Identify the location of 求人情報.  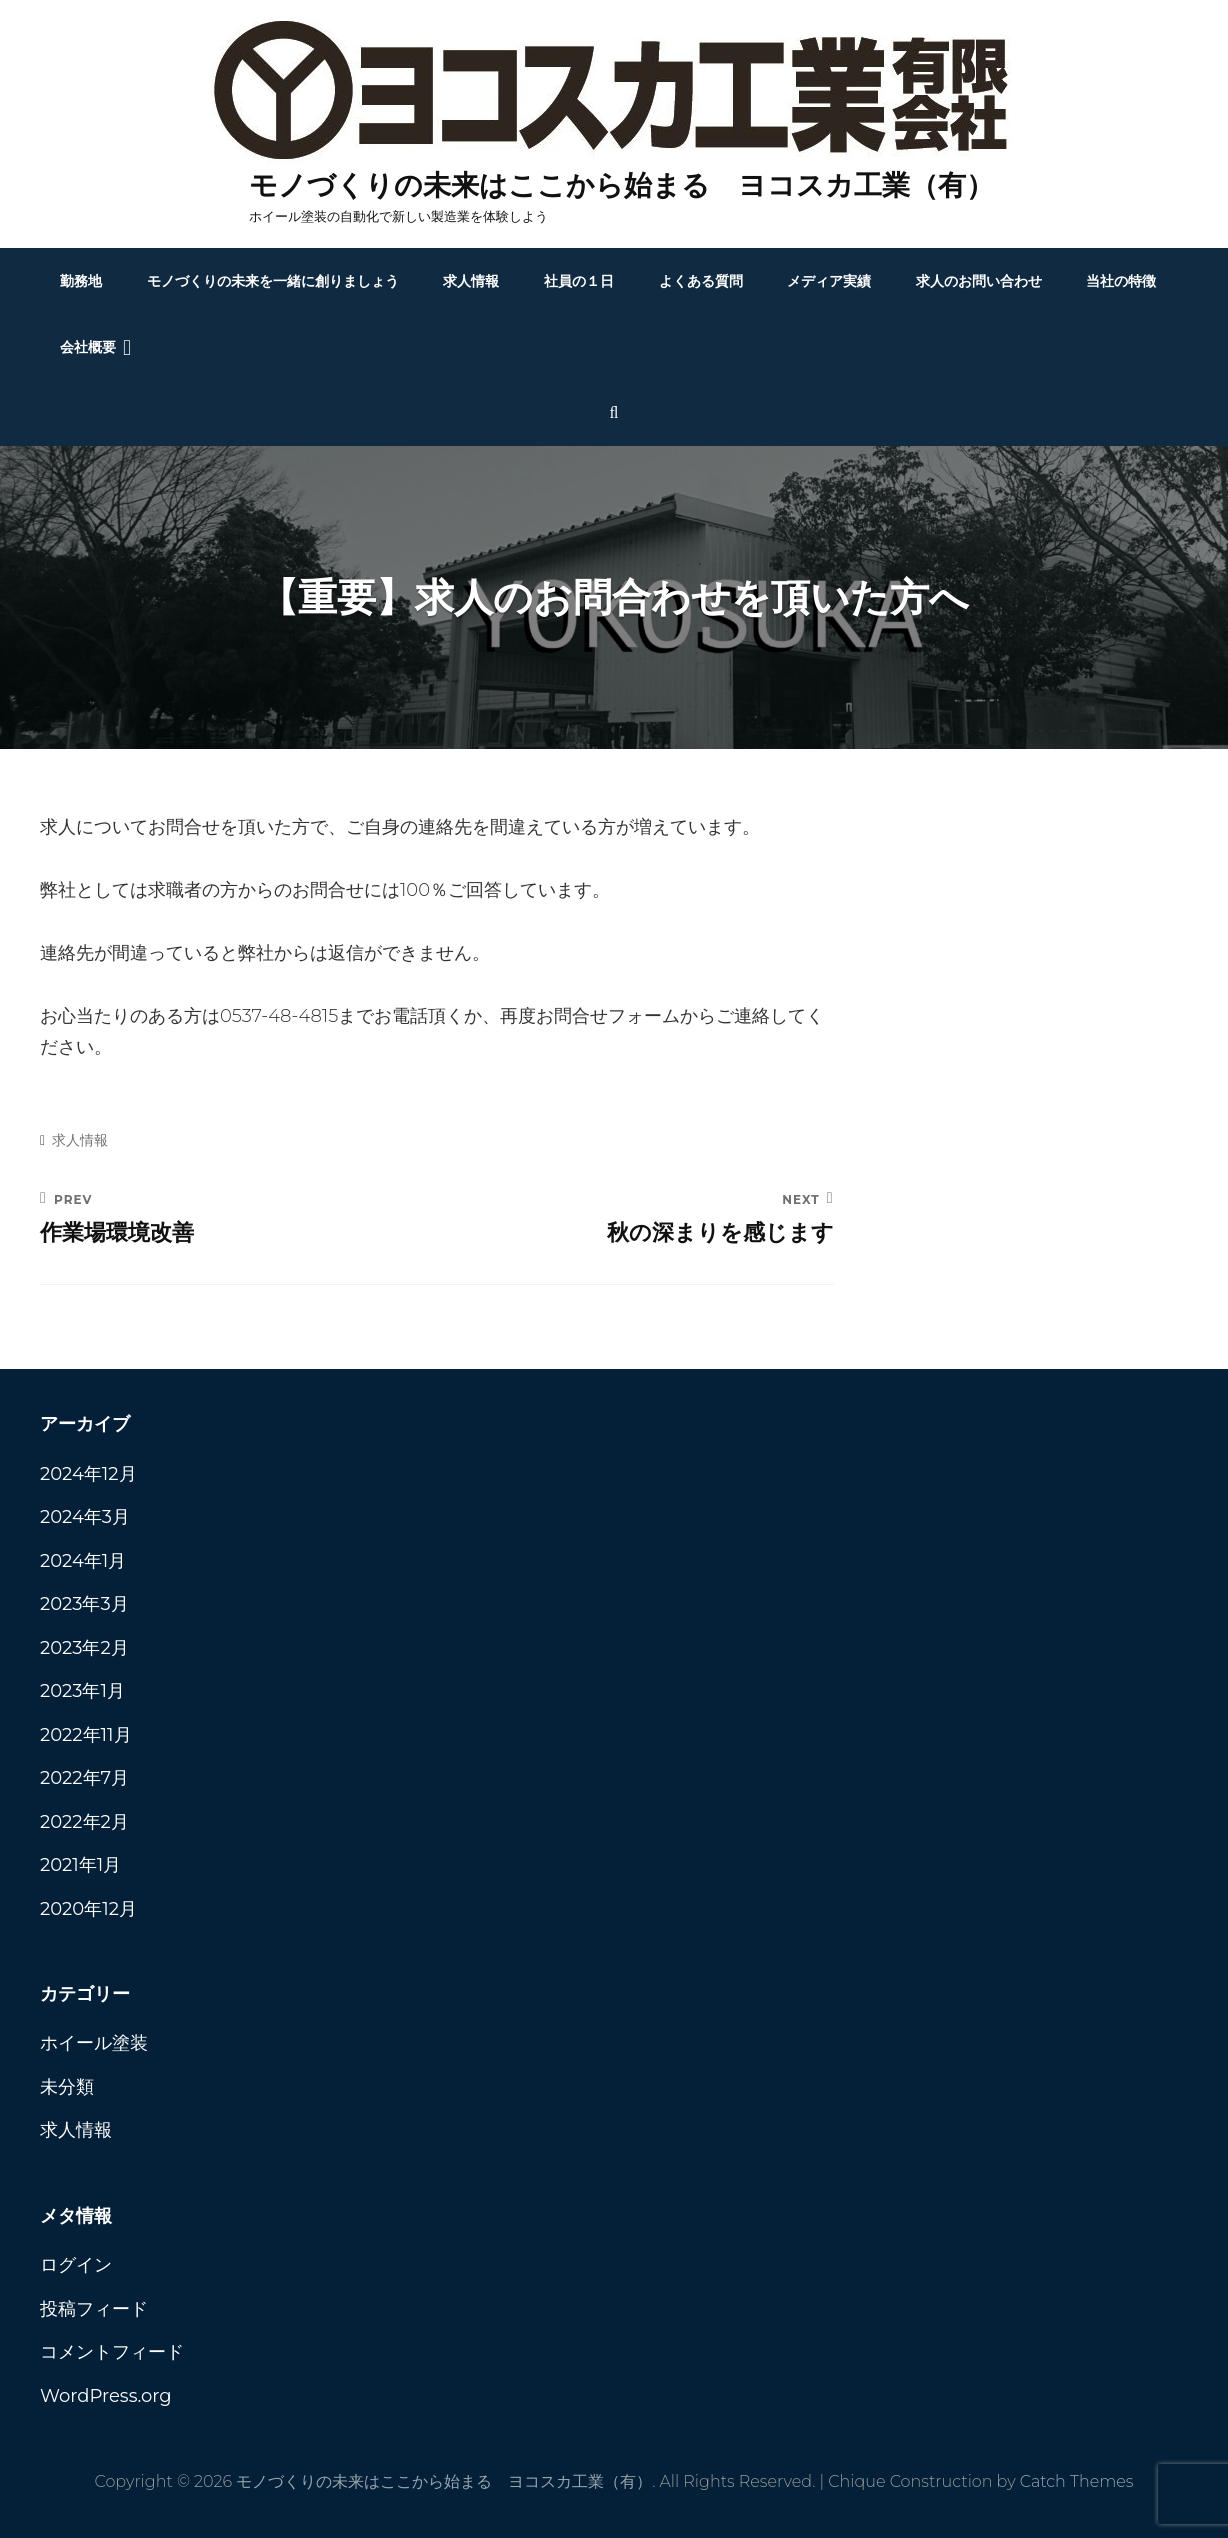
(471, 281).